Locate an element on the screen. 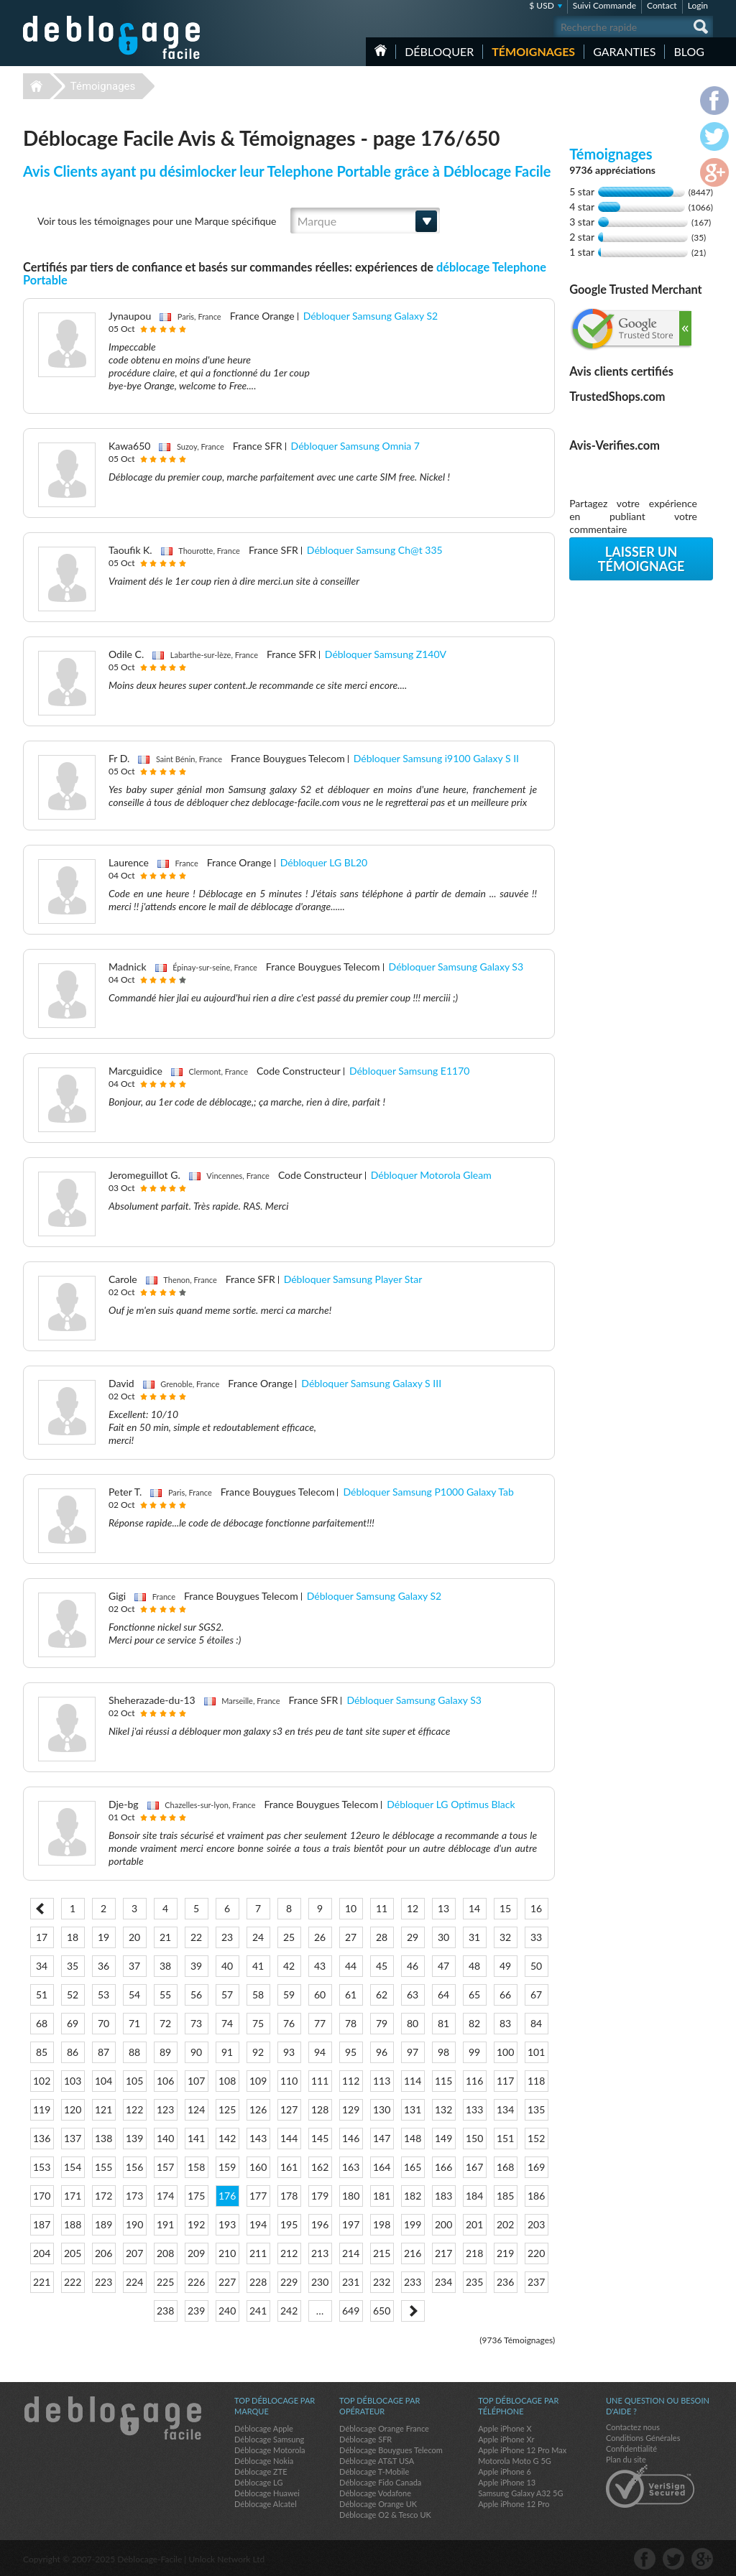 The image size is (736, 2576). 75 is located at coordinates (258, 2023).